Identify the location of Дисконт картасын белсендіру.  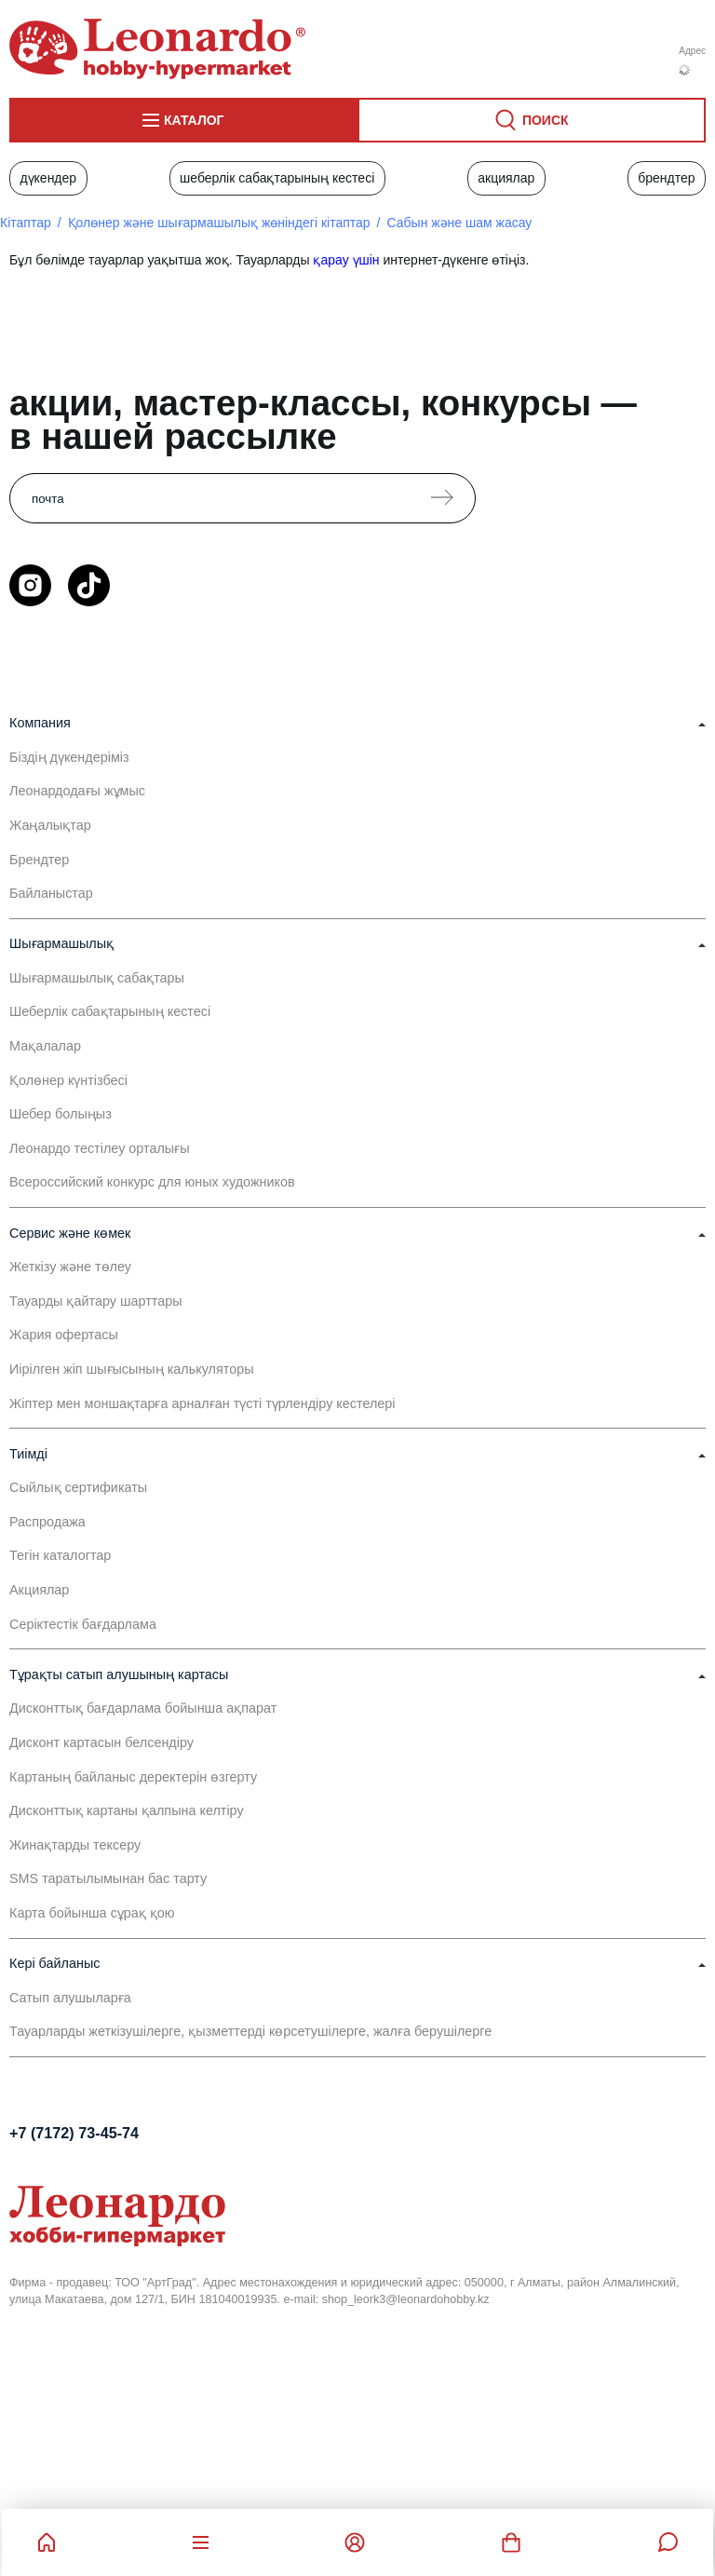
(101, 1742).